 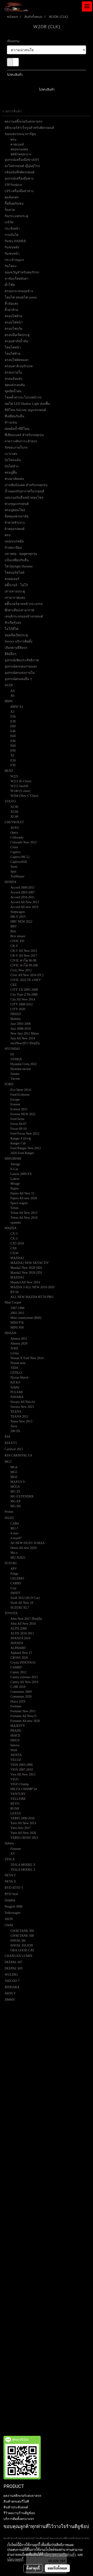 What do you see at coordinates (16, 1059) in the screenshot?
I see `STARIA` at bounding box center [16, 1059].